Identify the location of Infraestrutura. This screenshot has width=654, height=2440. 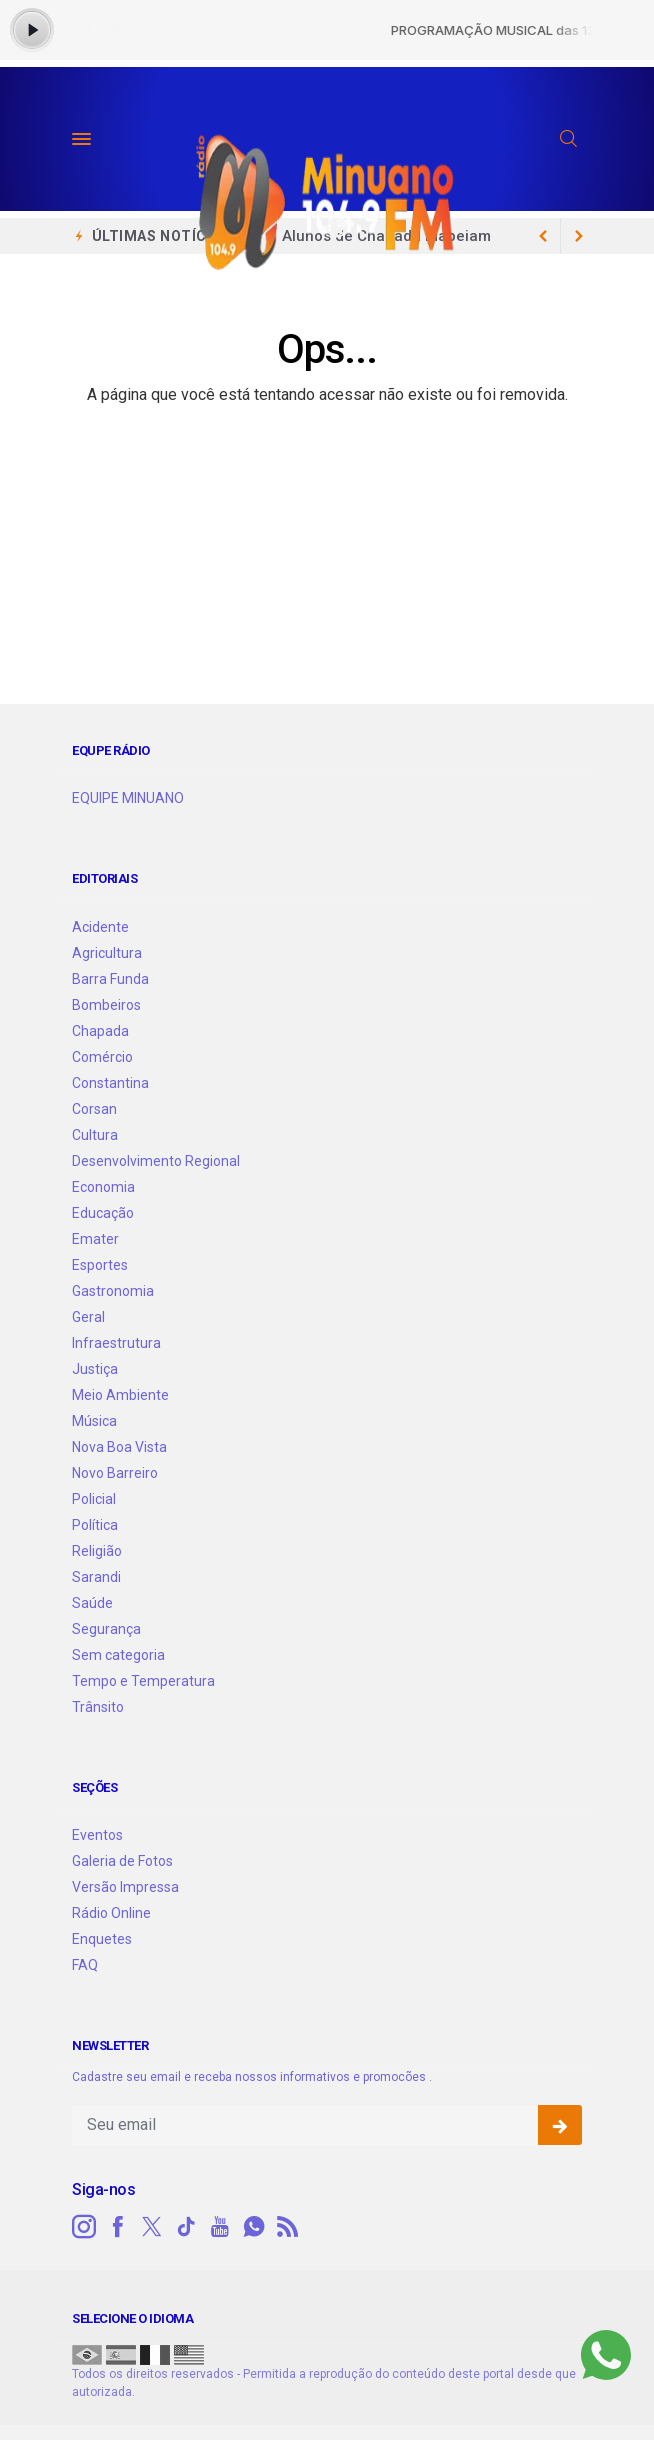
(116, 1343).